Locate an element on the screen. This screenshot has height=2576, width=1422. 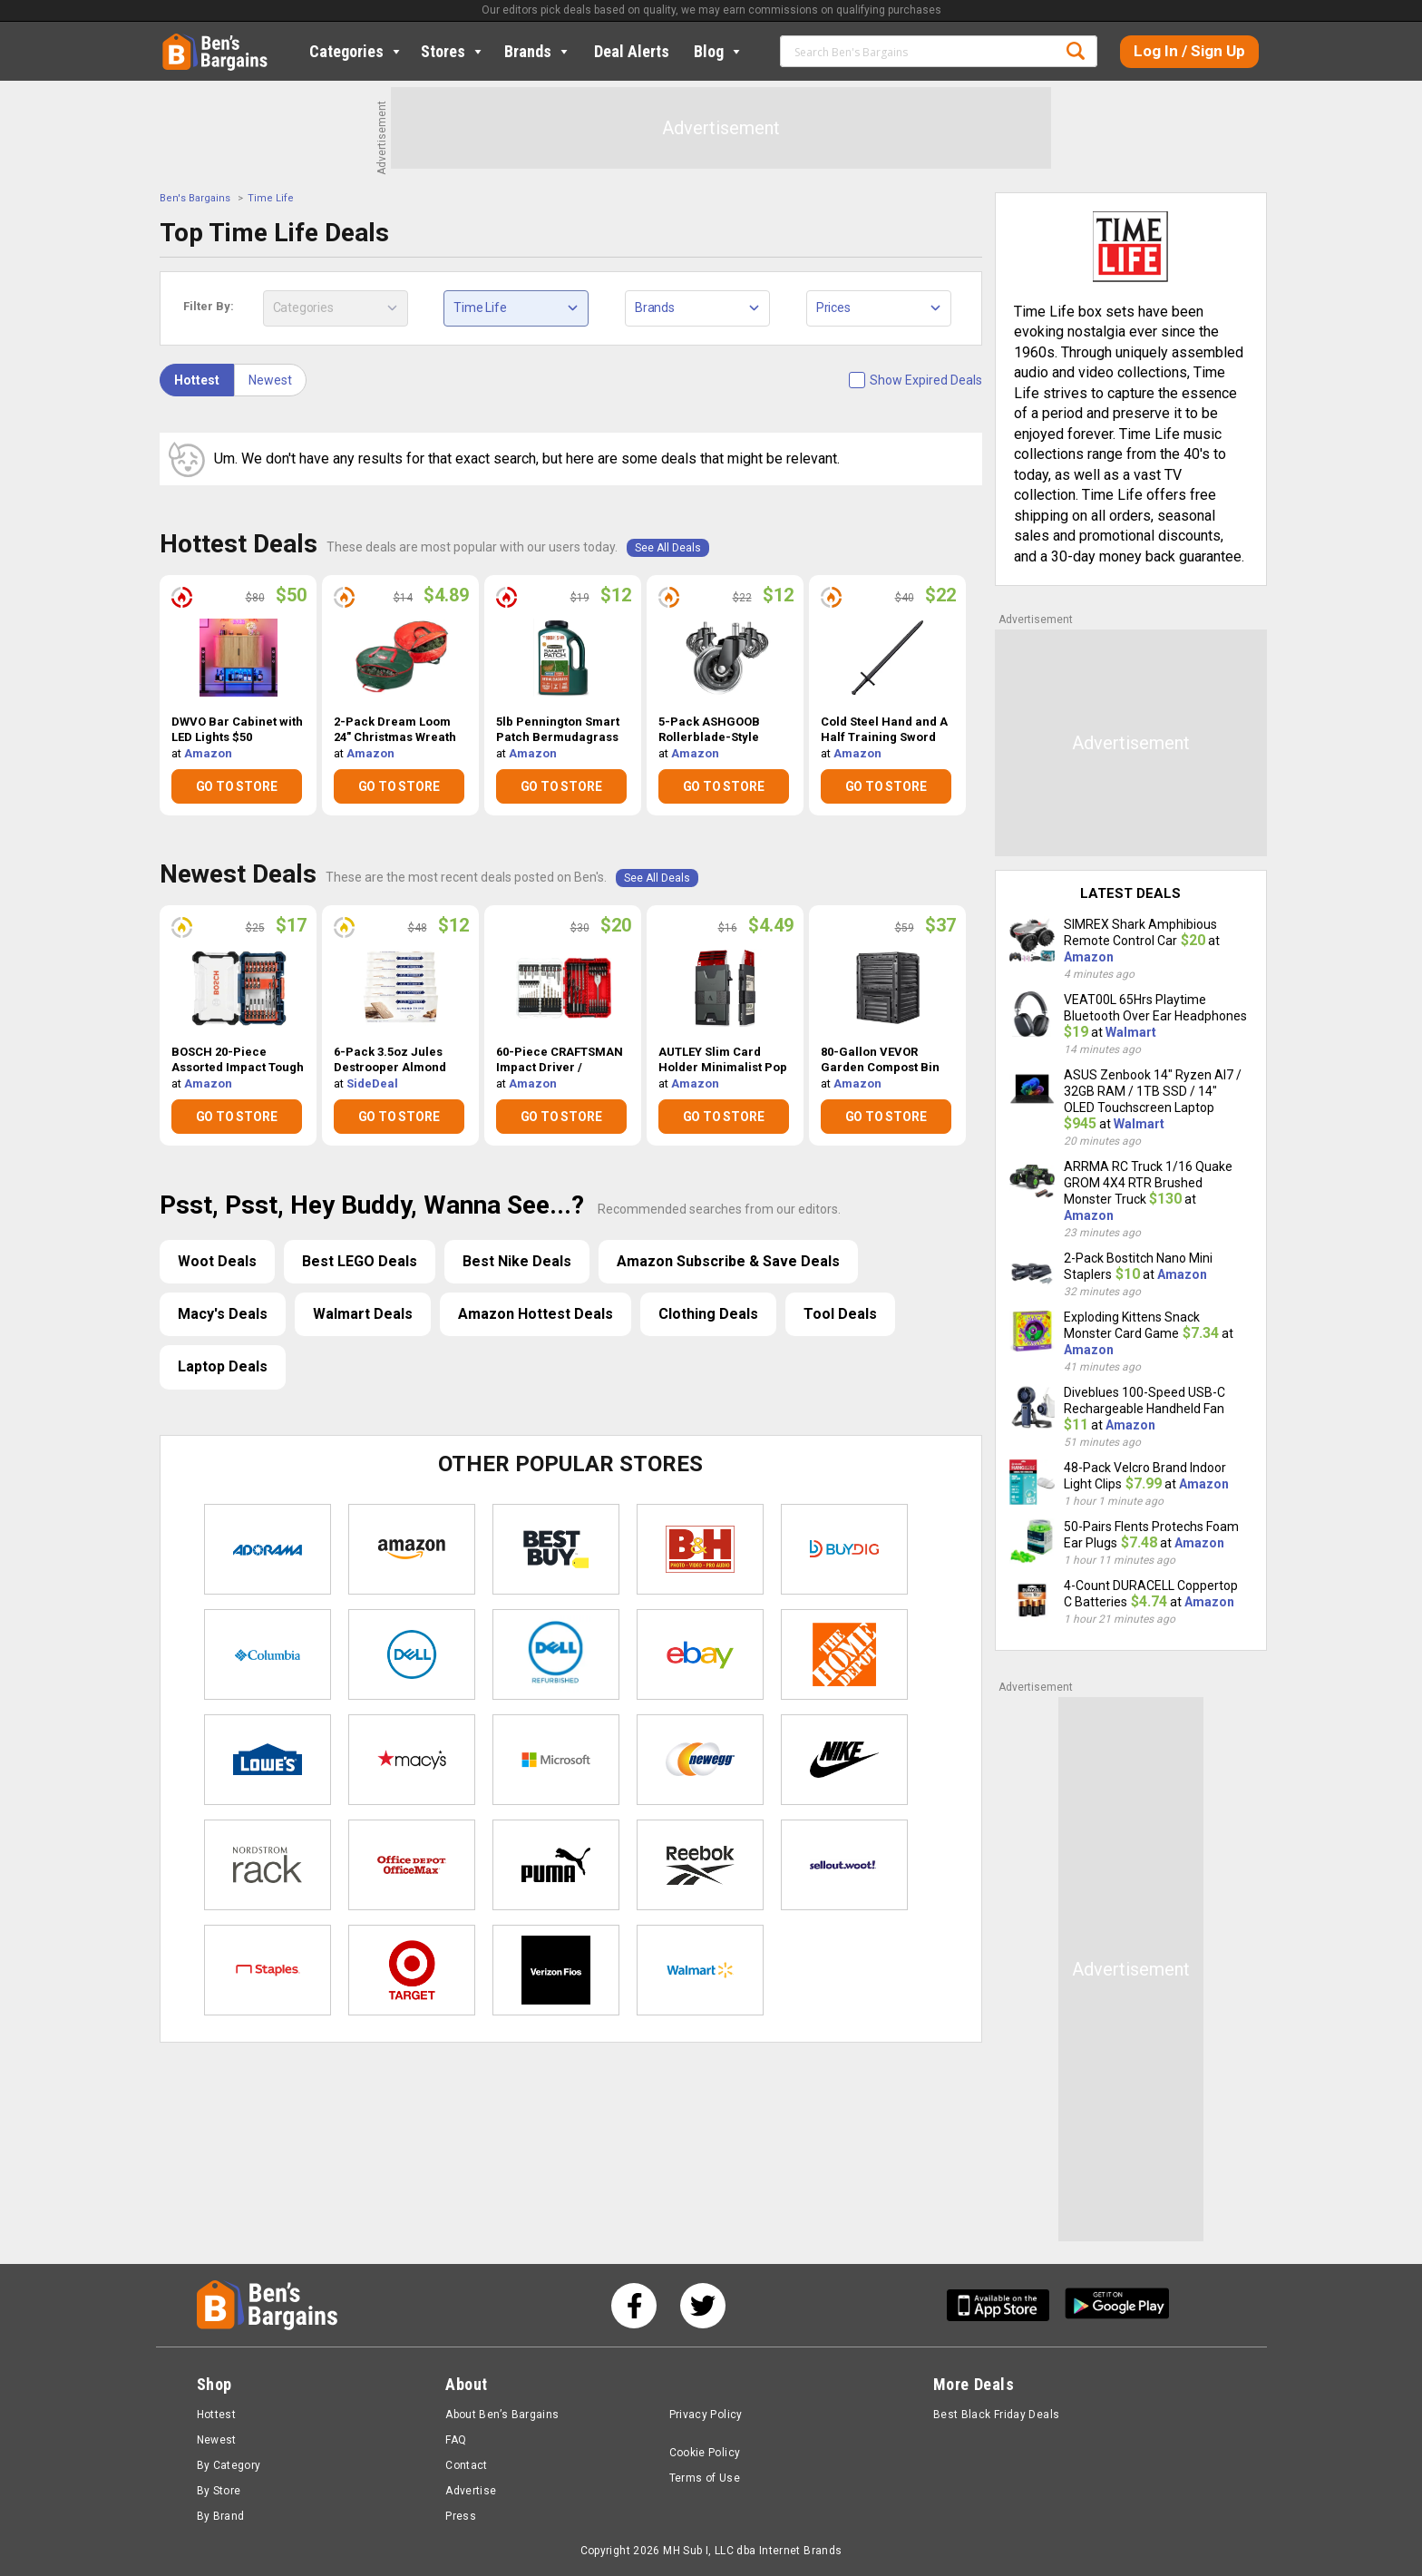
Tool Deals is located at coordinates (840, 1313).